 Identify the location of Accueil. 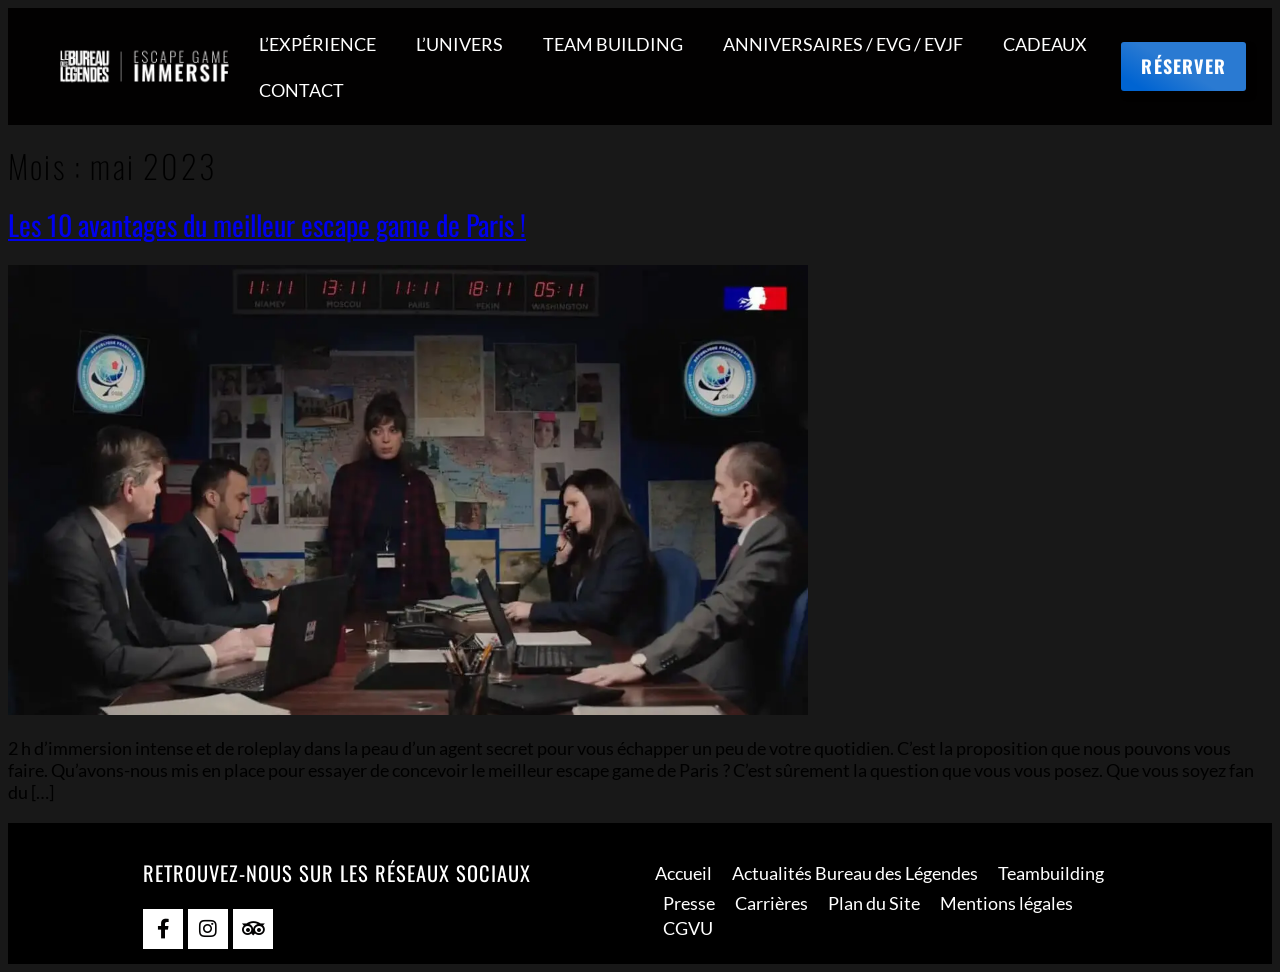
(683, 873).